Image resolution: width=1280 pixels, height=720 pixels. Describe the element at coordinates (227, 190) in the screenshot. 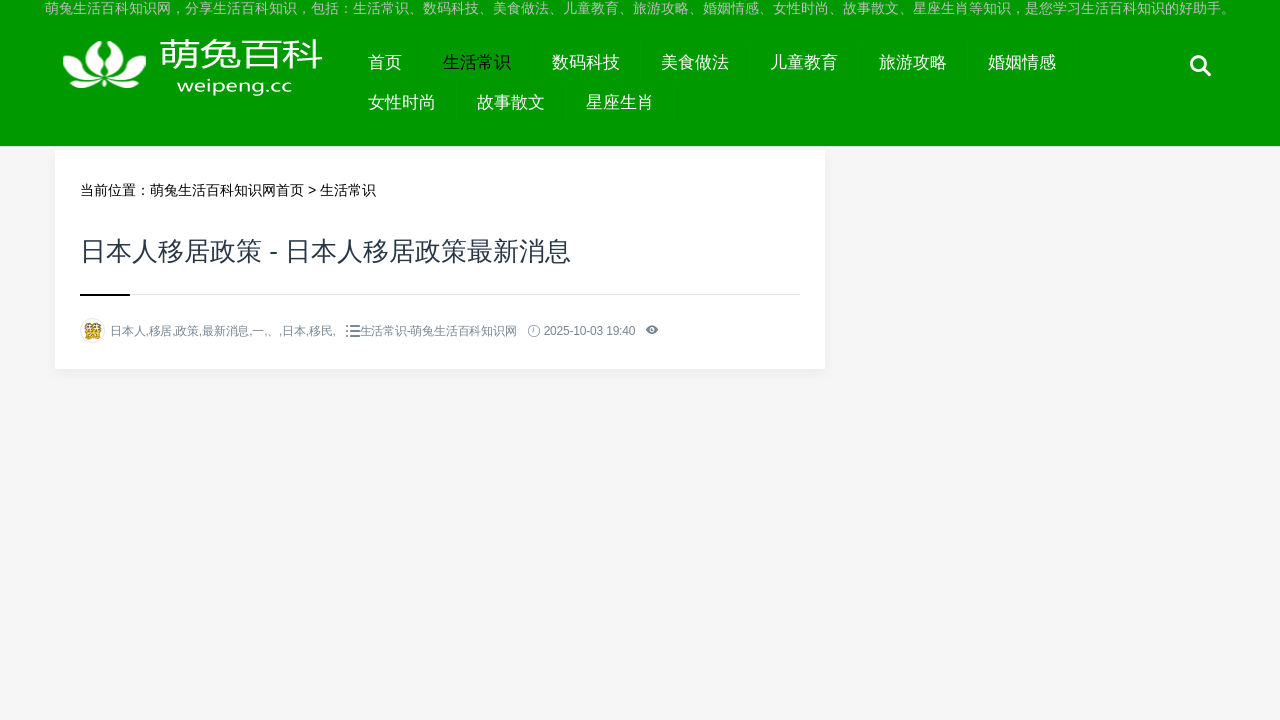

I see `萌兔生活百科知识网首页` at that location.